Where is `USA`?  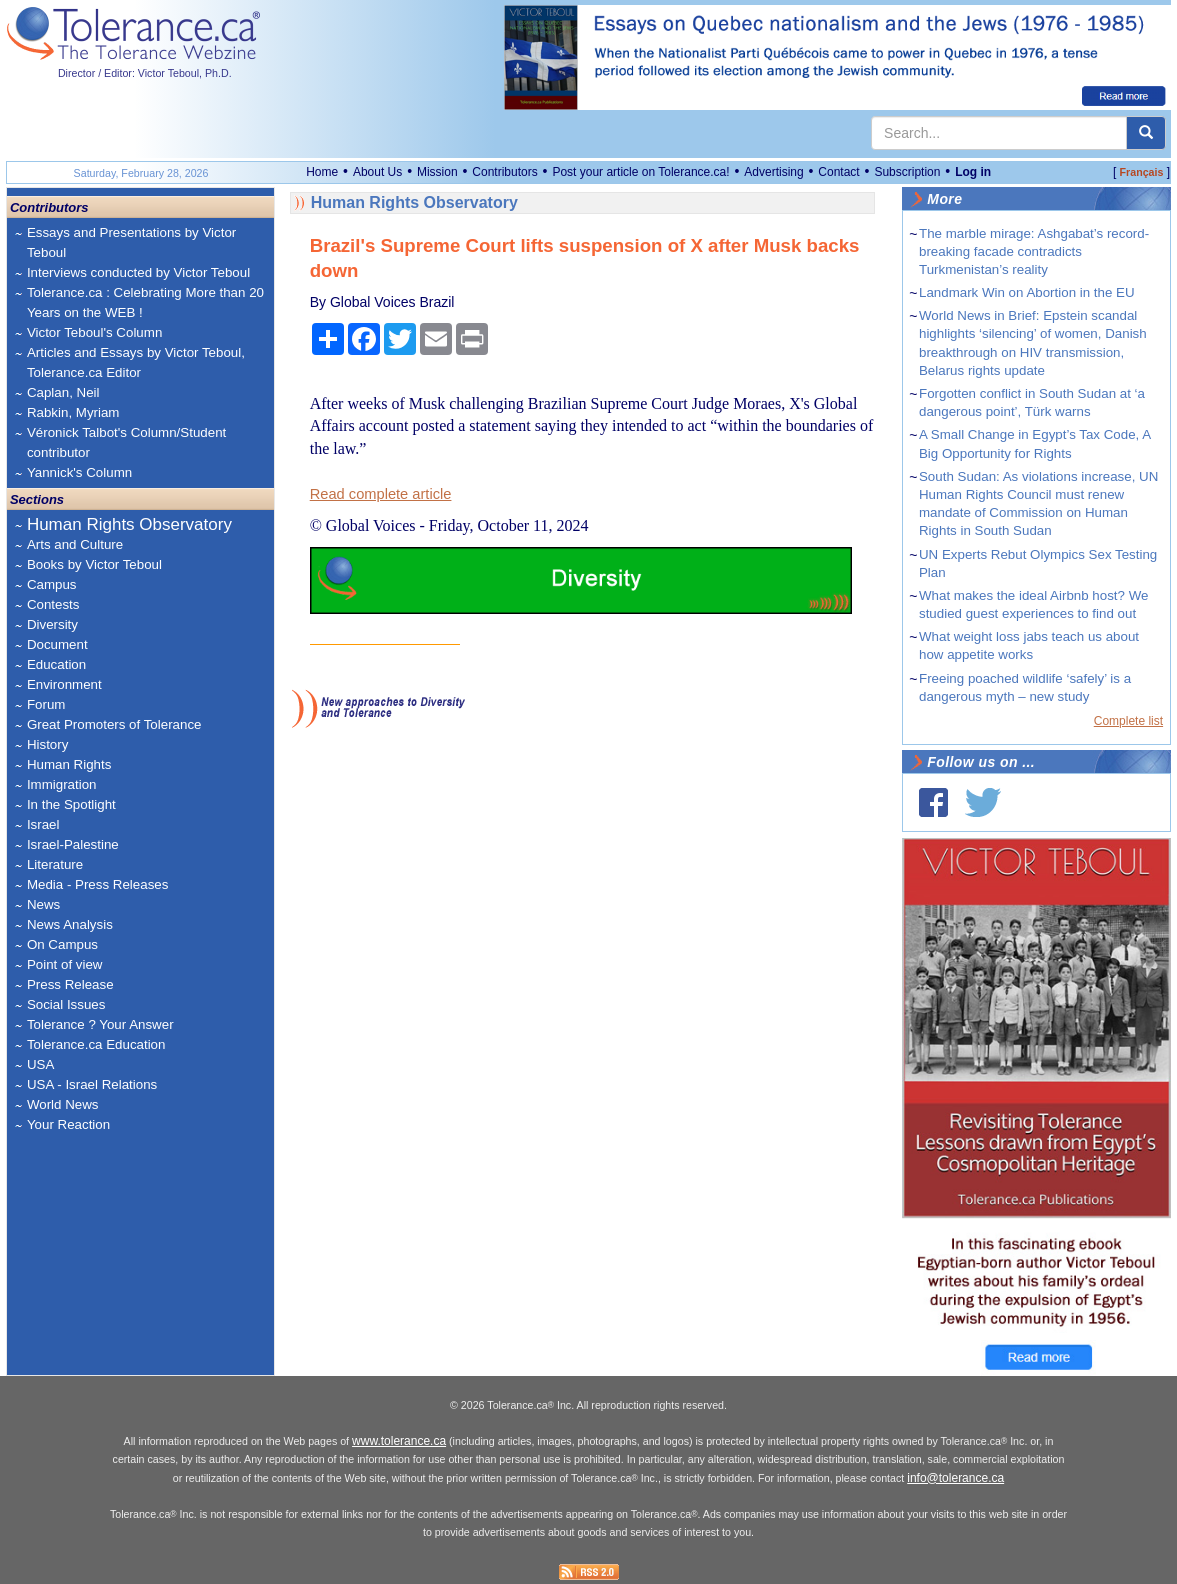 USA is located at coordinates (40, 1064).